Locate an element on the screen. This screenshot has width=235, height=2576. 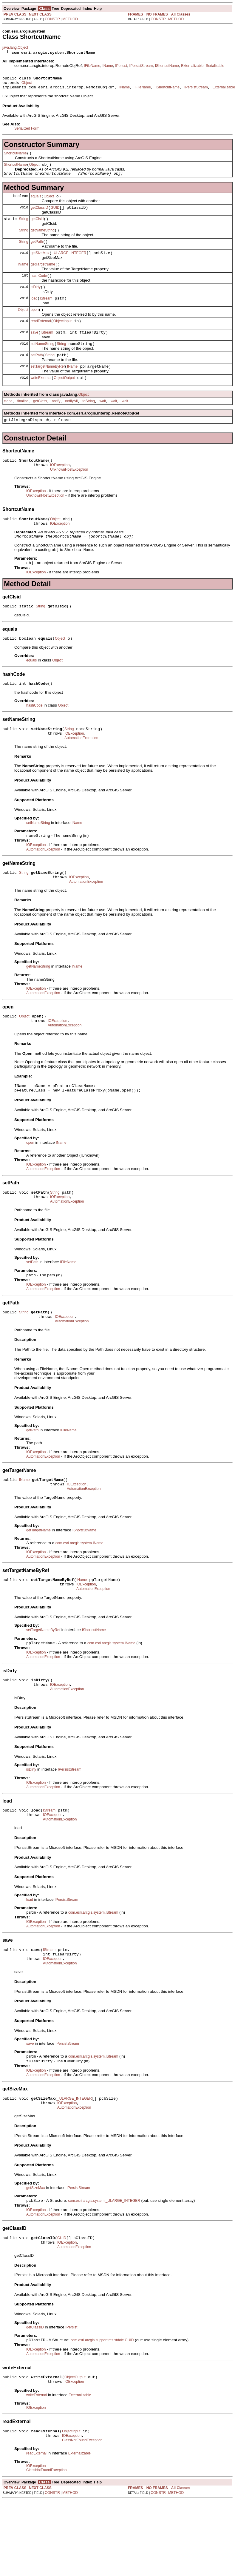
Serialized Form is located at coordinates (26, 131).